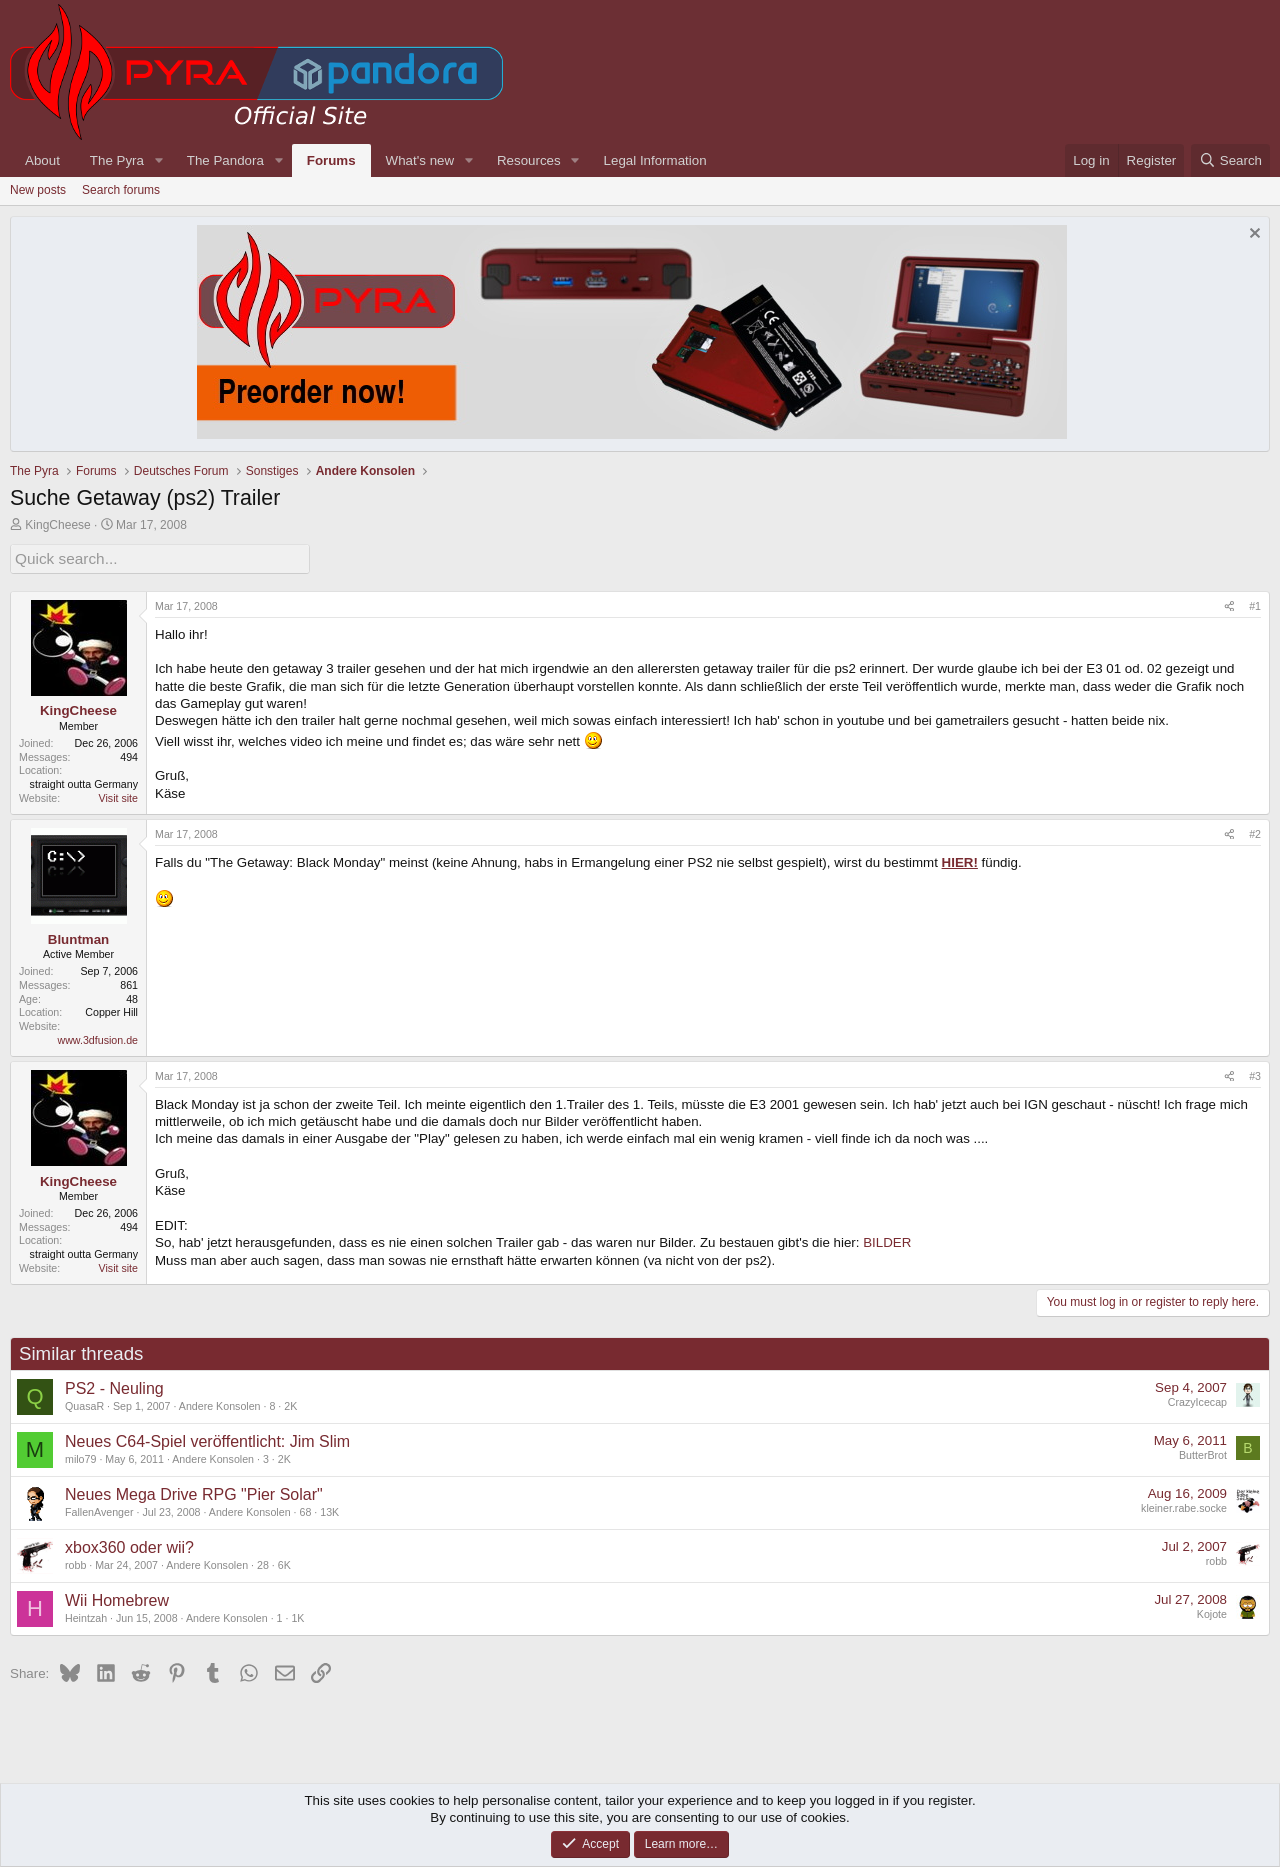 This screenshot has height=1867, width=1280. I want to click on Heintzah, so click(86, 1615).